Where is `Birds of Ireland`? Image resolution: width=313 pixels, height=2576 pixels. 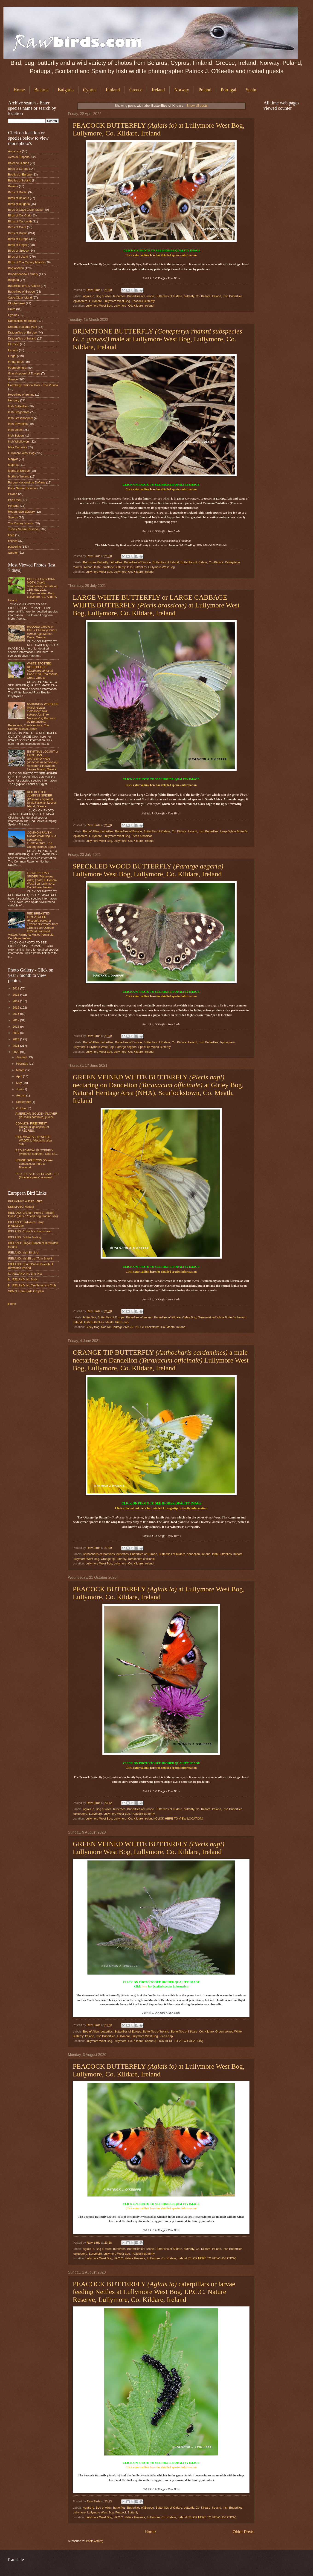 Birds of Ireland is located at coordinates (18, 256).